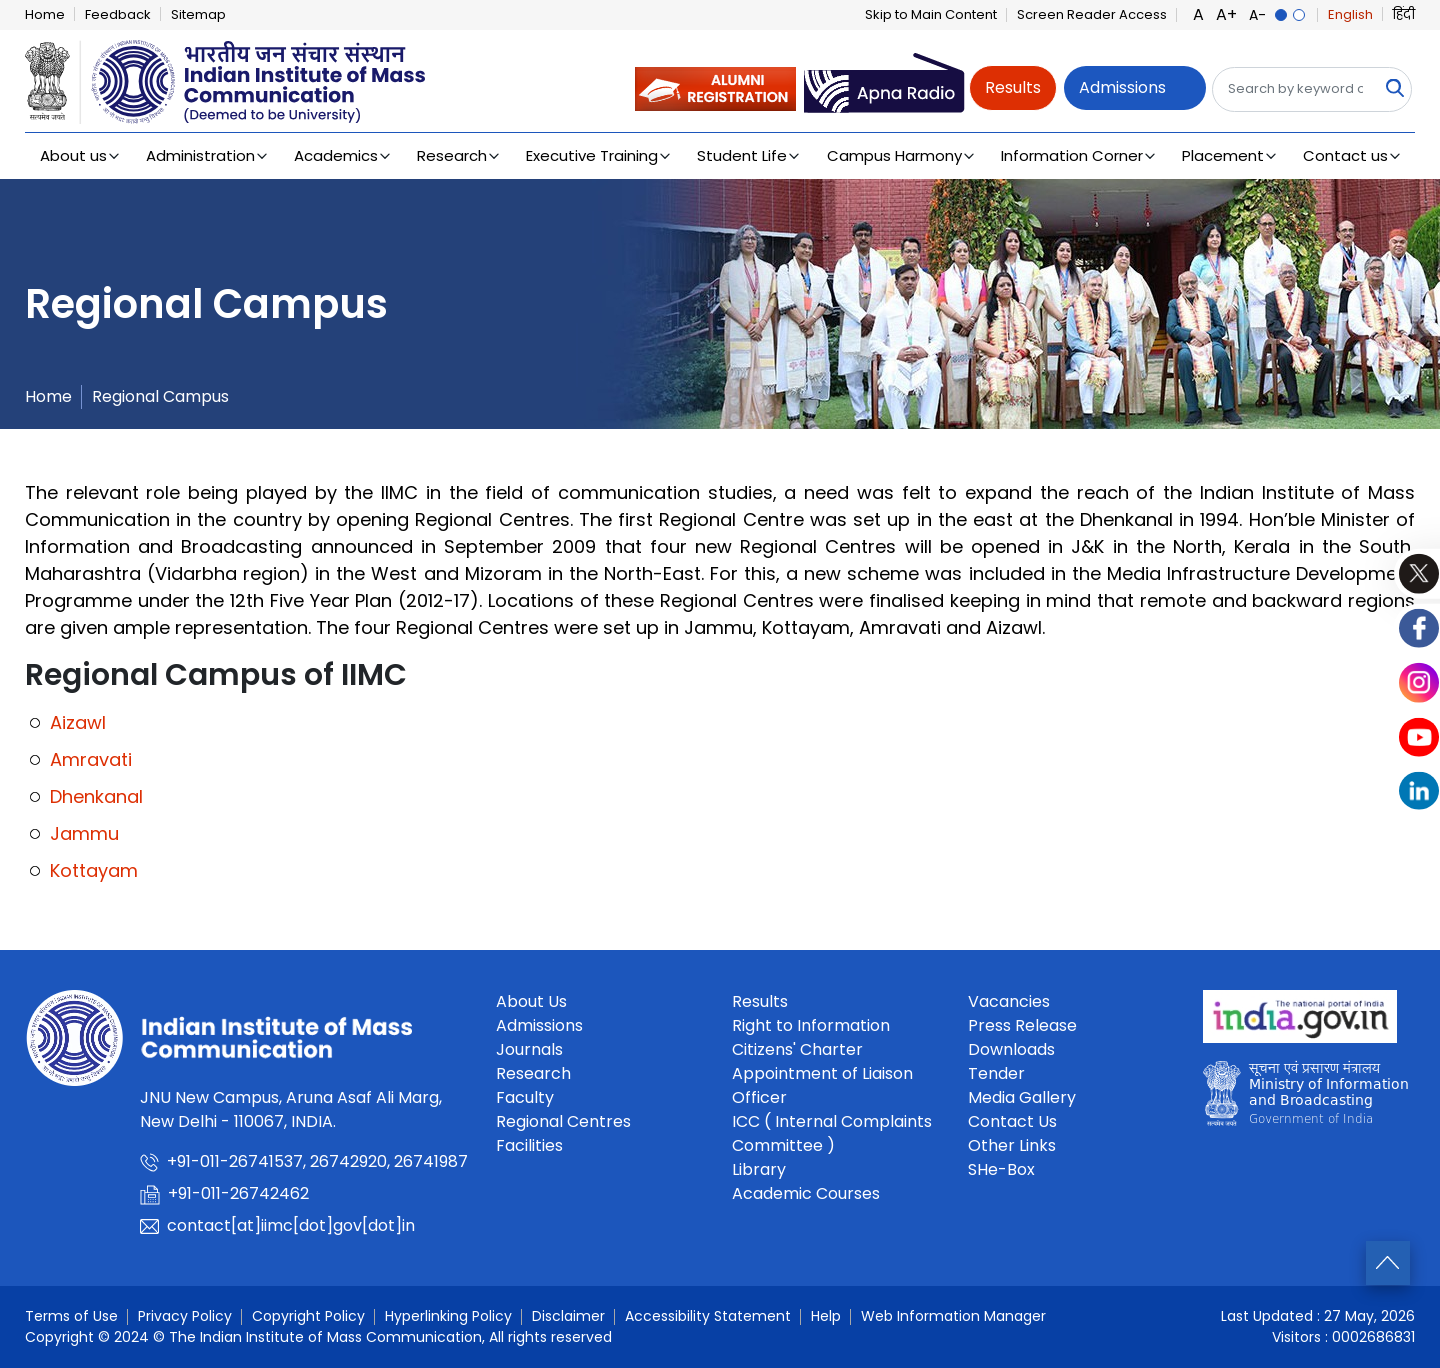 The image size is (1440, 1368). What do you see at coordinates (185, 1316) in the screenshot?
I see `Privacy Policy` at bounding box center [185, 1316].